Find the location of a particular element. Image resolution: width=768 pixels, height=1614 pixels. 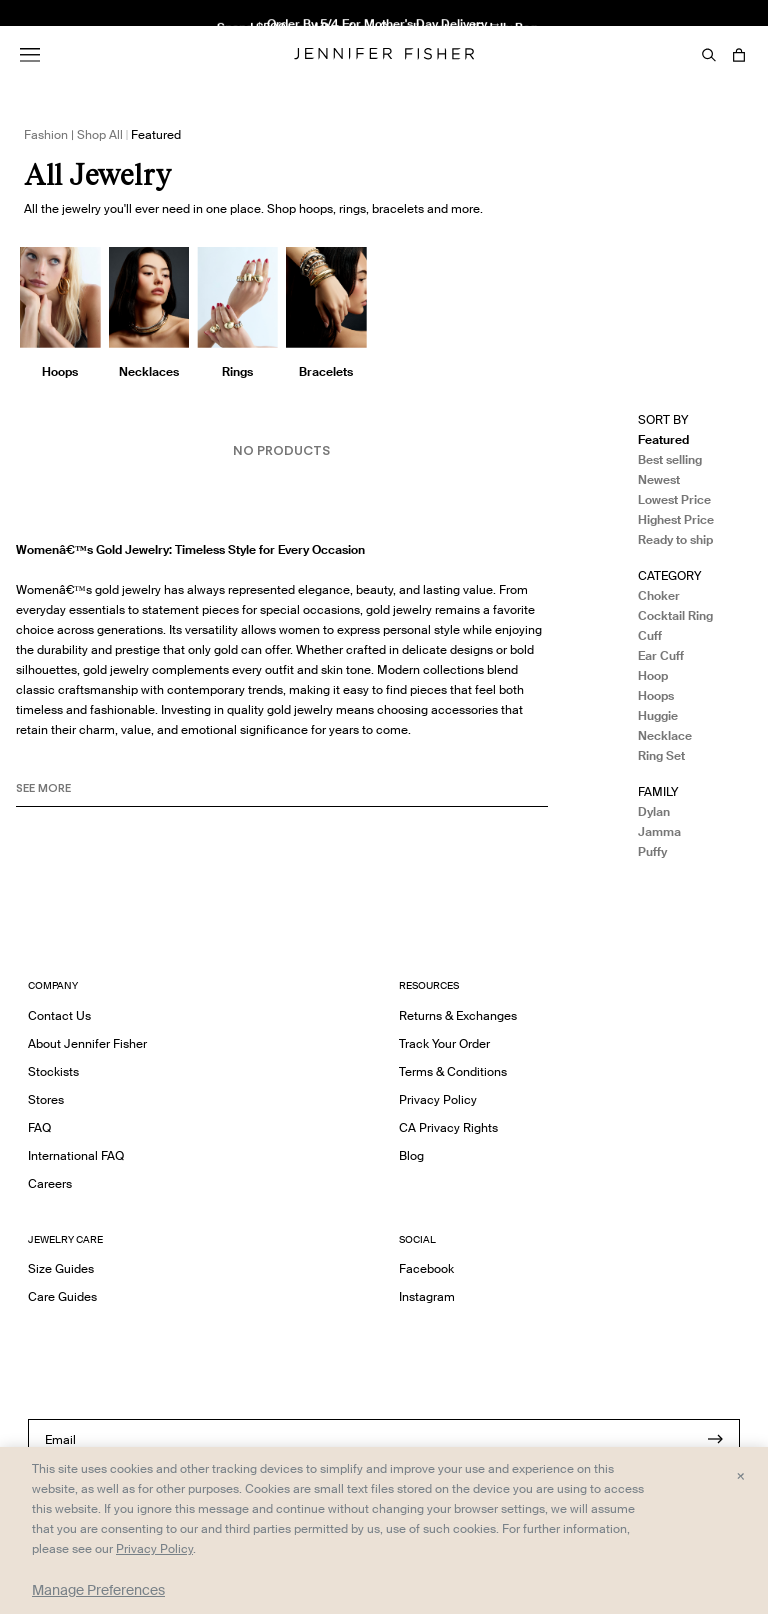

2" Thread Hoops is located at coordinates (238, 43).